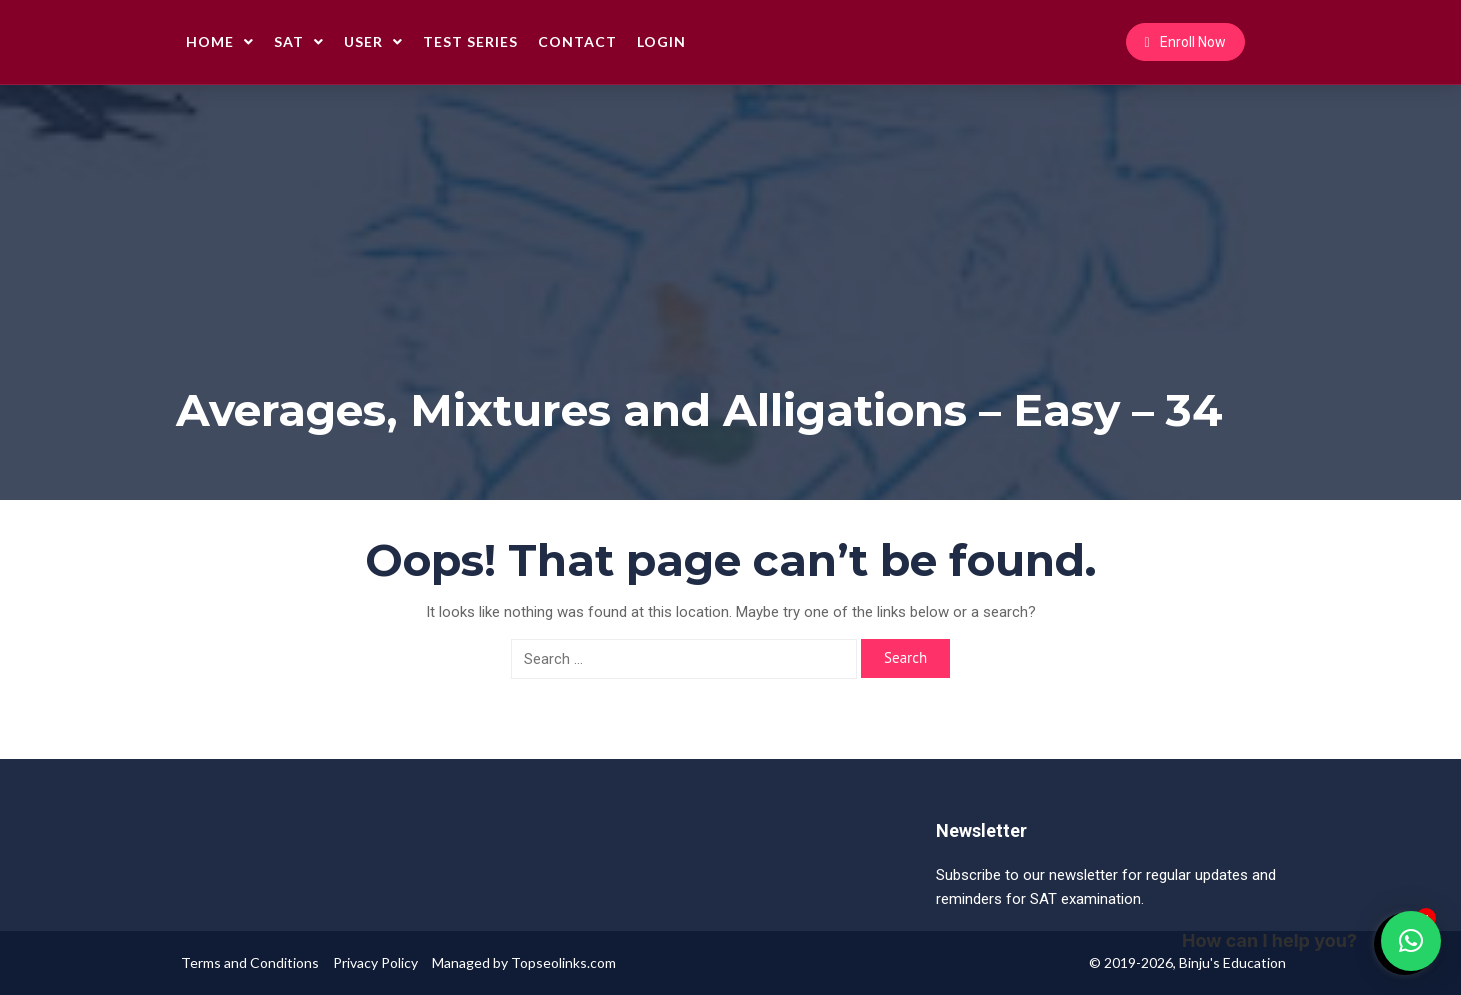  Describe the element at coordinates (524, 962) in the screenshot. I see `Managed by Topseolinks.com` at that location.